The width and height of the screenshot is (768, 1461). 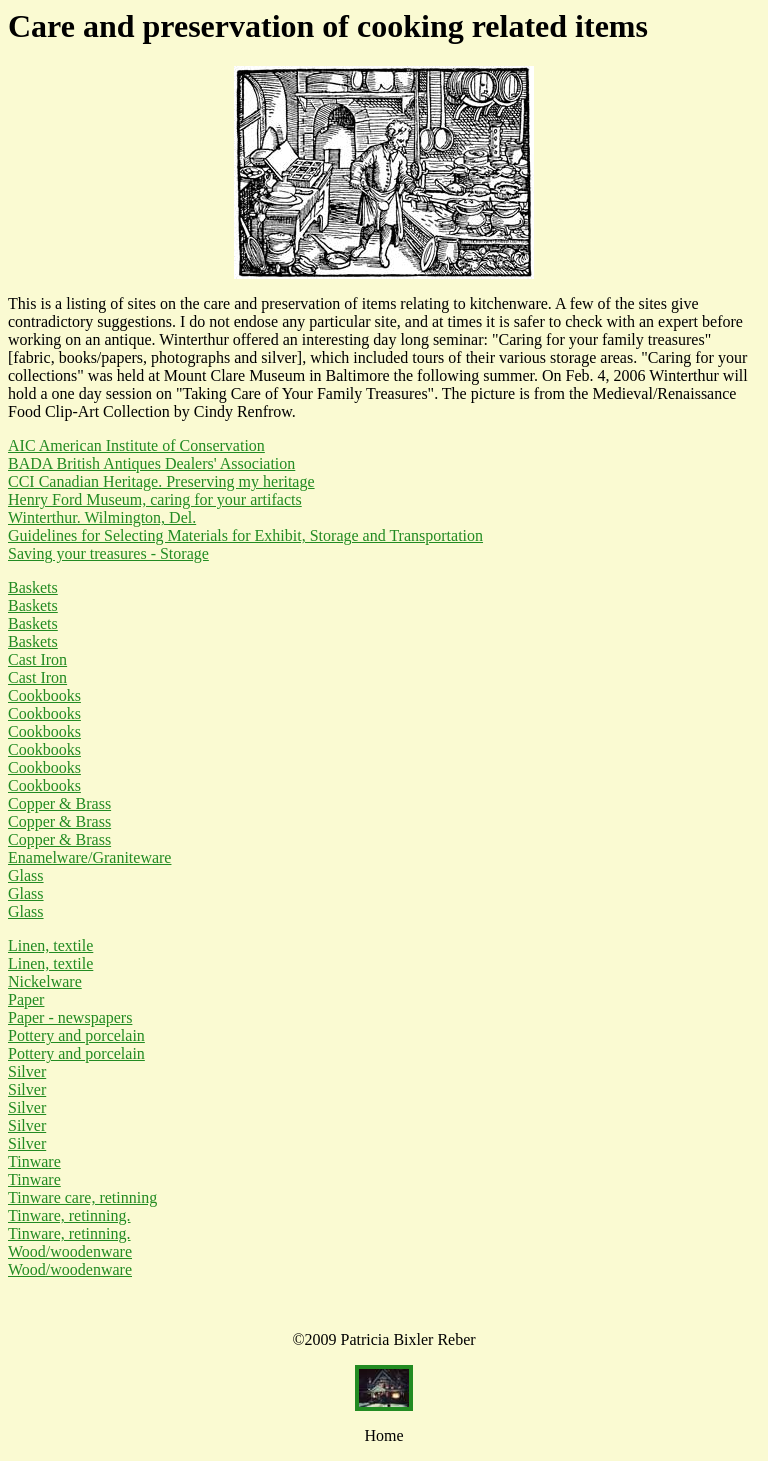 I want to click on AIC American Institute of Conservation, so click(x=136, y=445).